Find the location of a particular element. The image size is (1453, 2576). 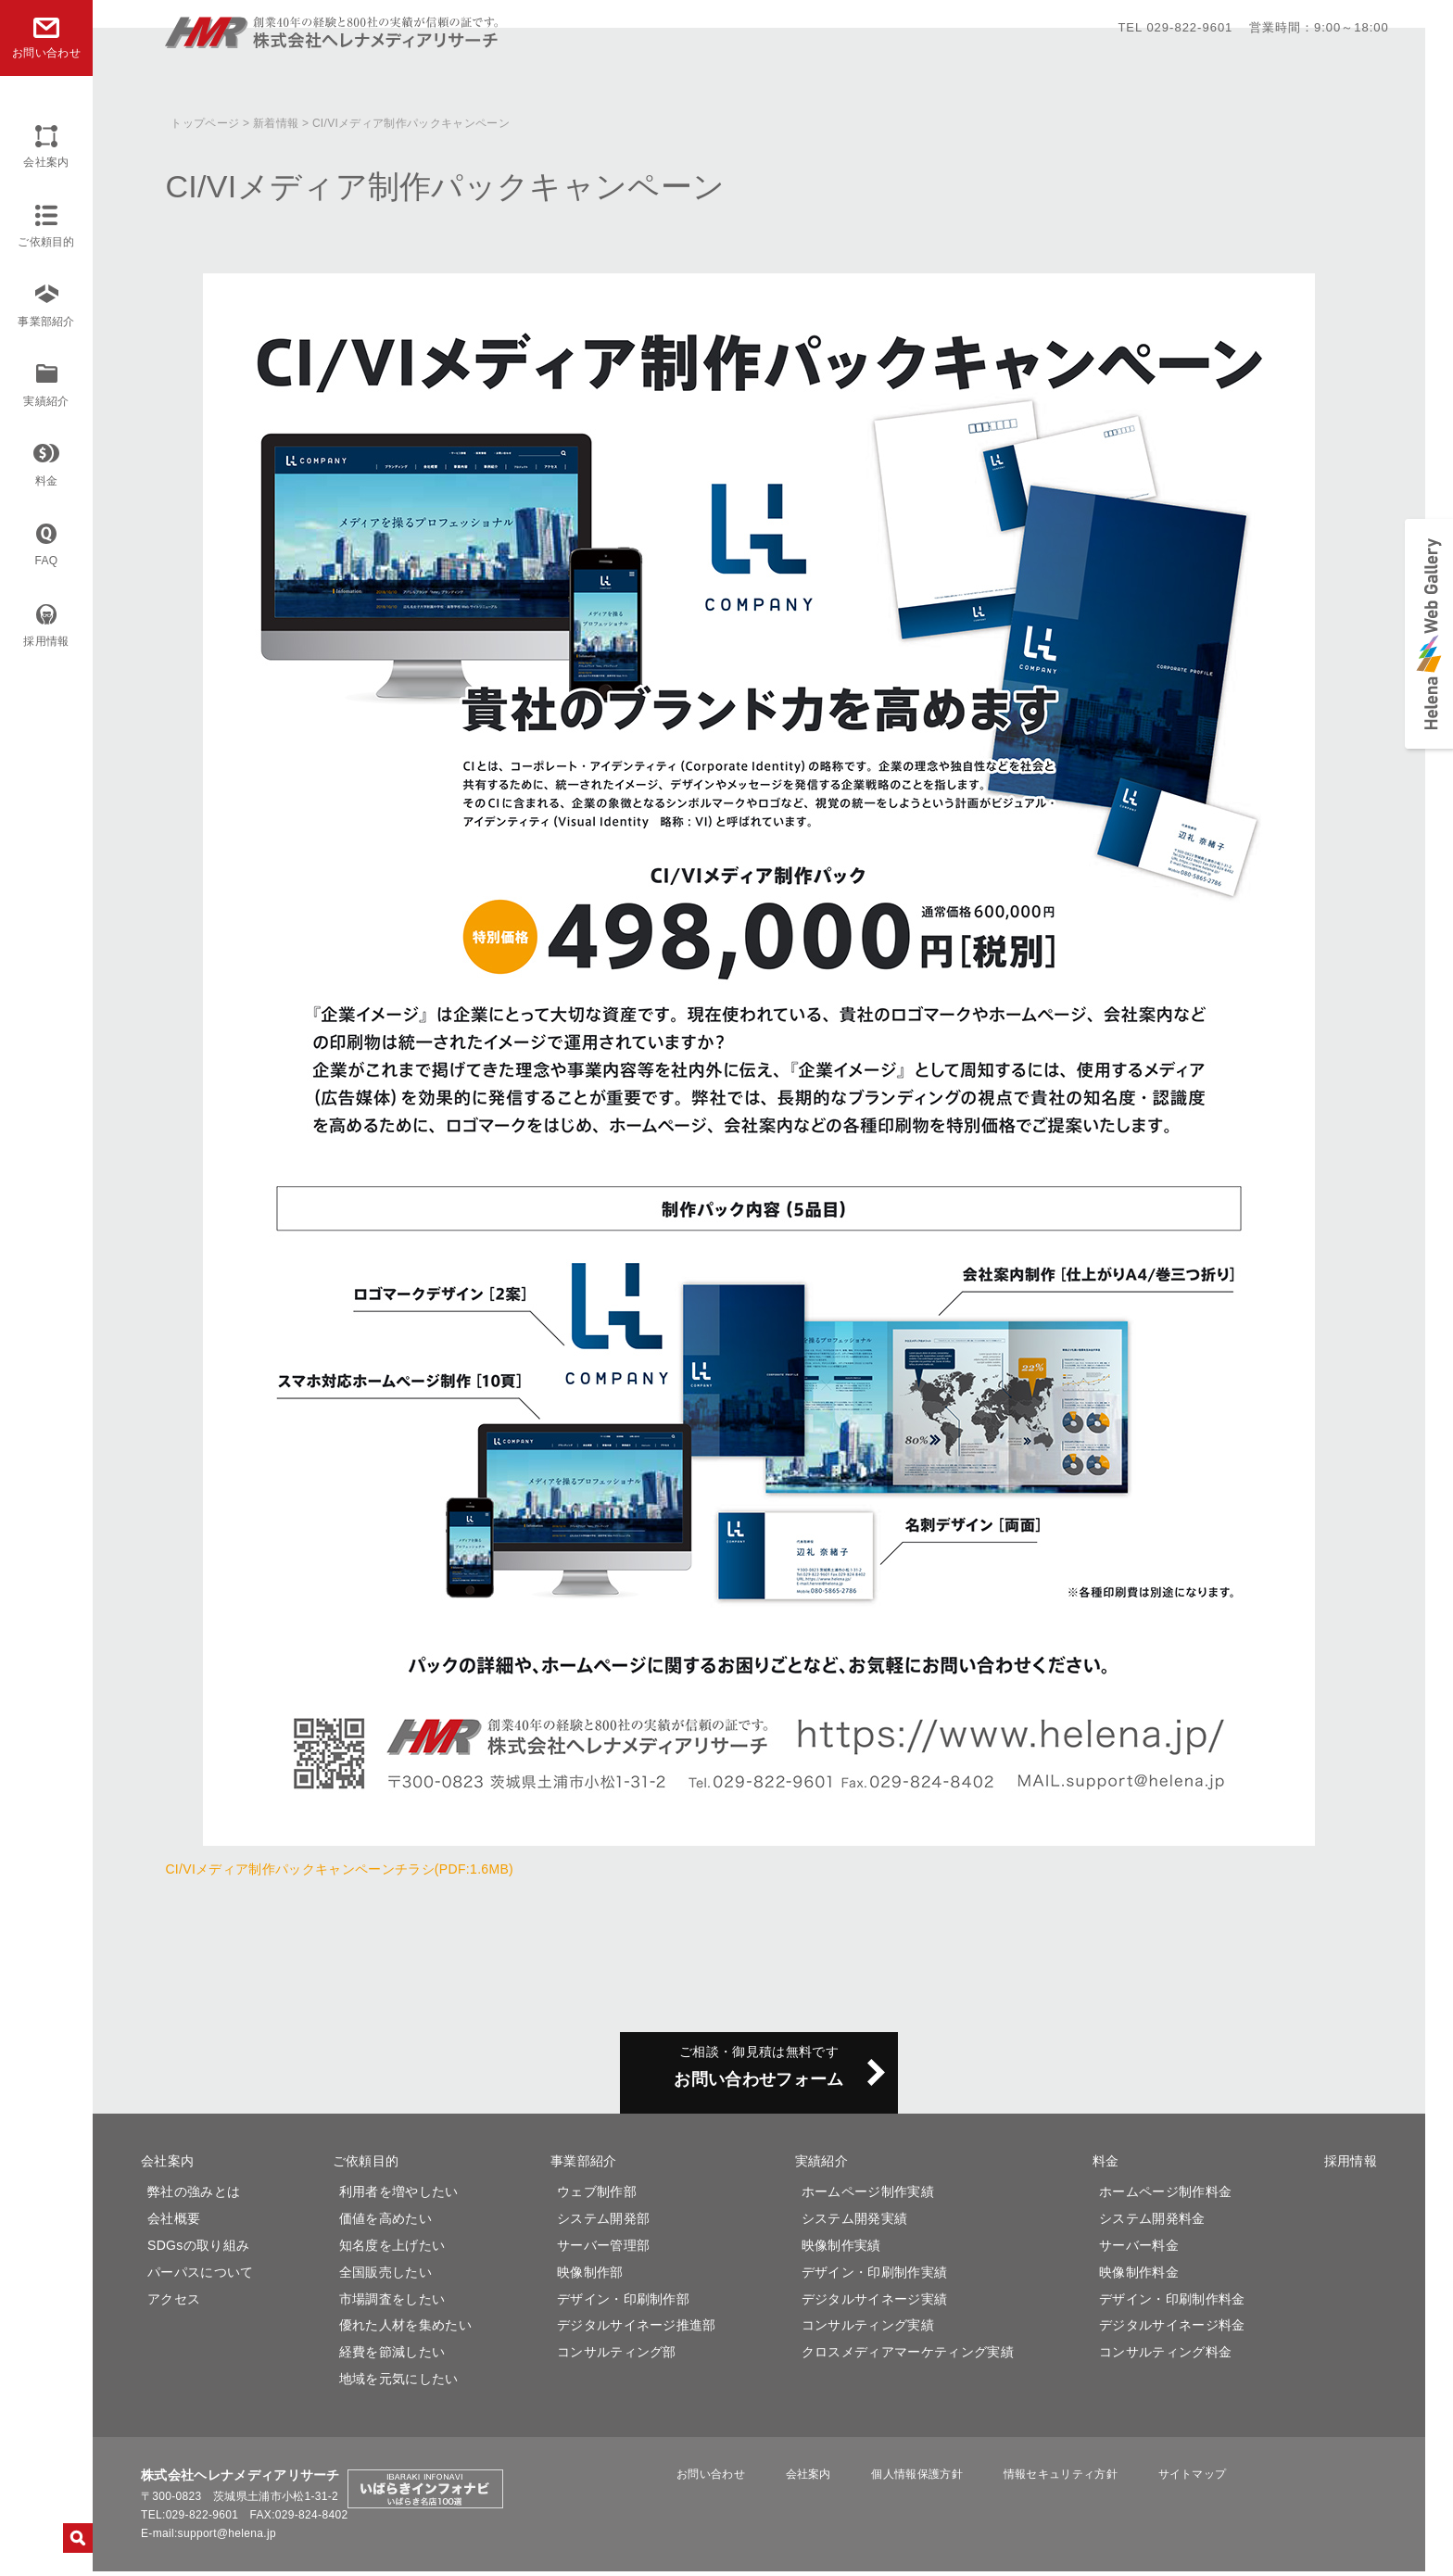

デザイン・印刷制作料金 is located at coordinates (1172, 2303).